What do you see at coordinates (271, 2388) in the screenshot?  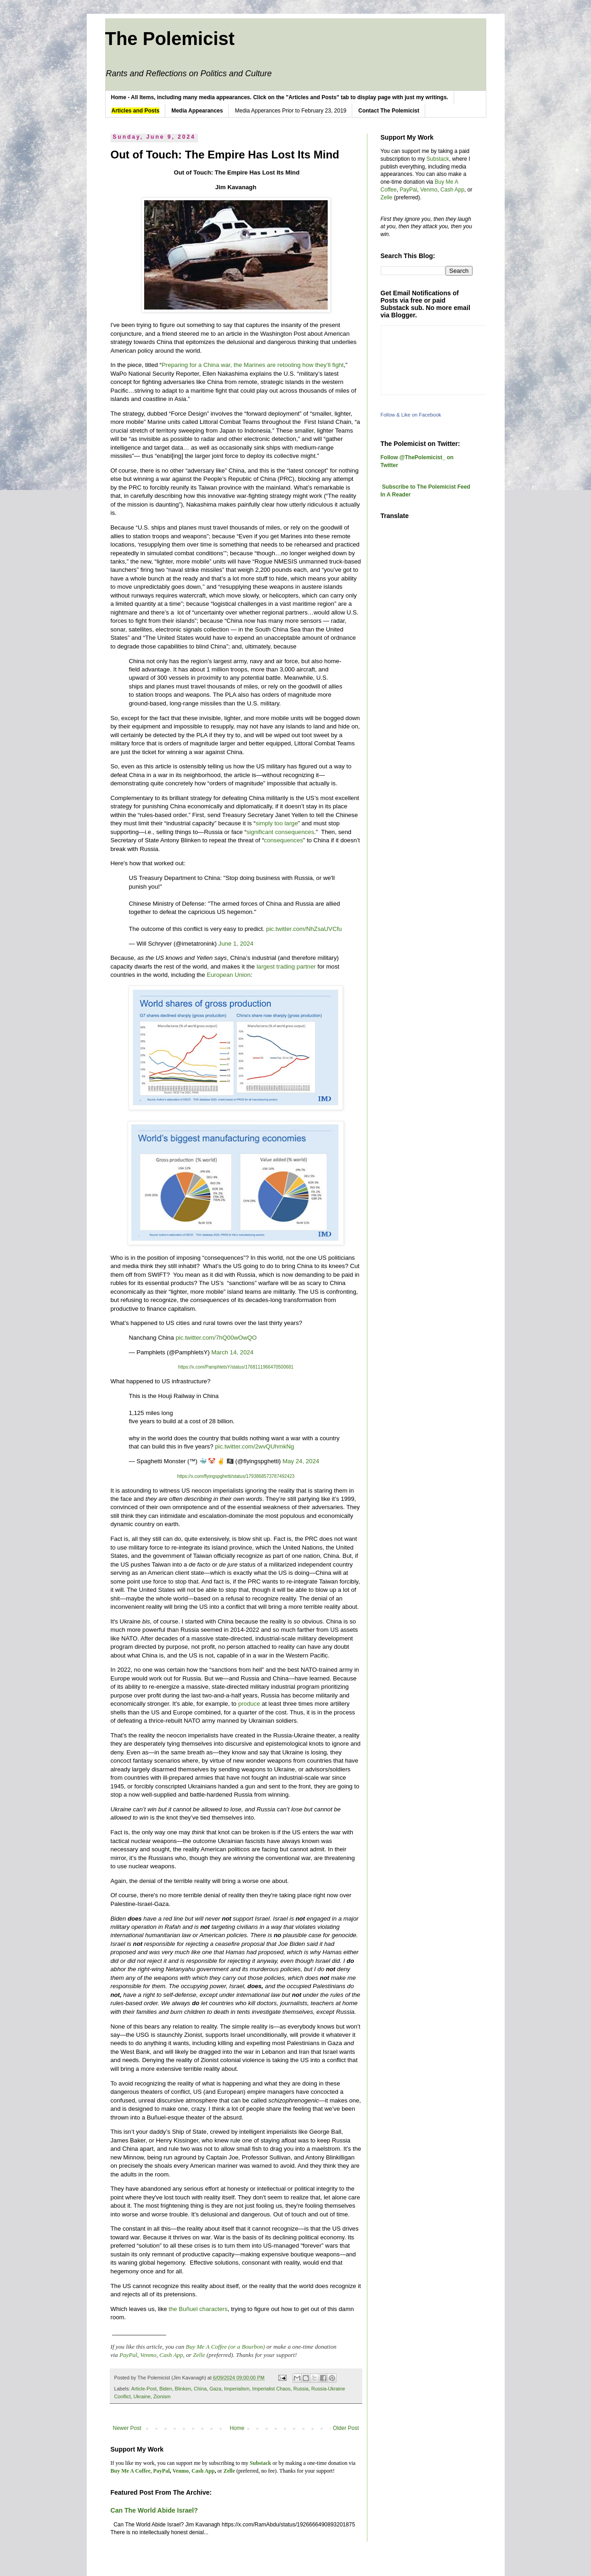 I see `Imperialist Chaos` at bounding box center [271, 2388].